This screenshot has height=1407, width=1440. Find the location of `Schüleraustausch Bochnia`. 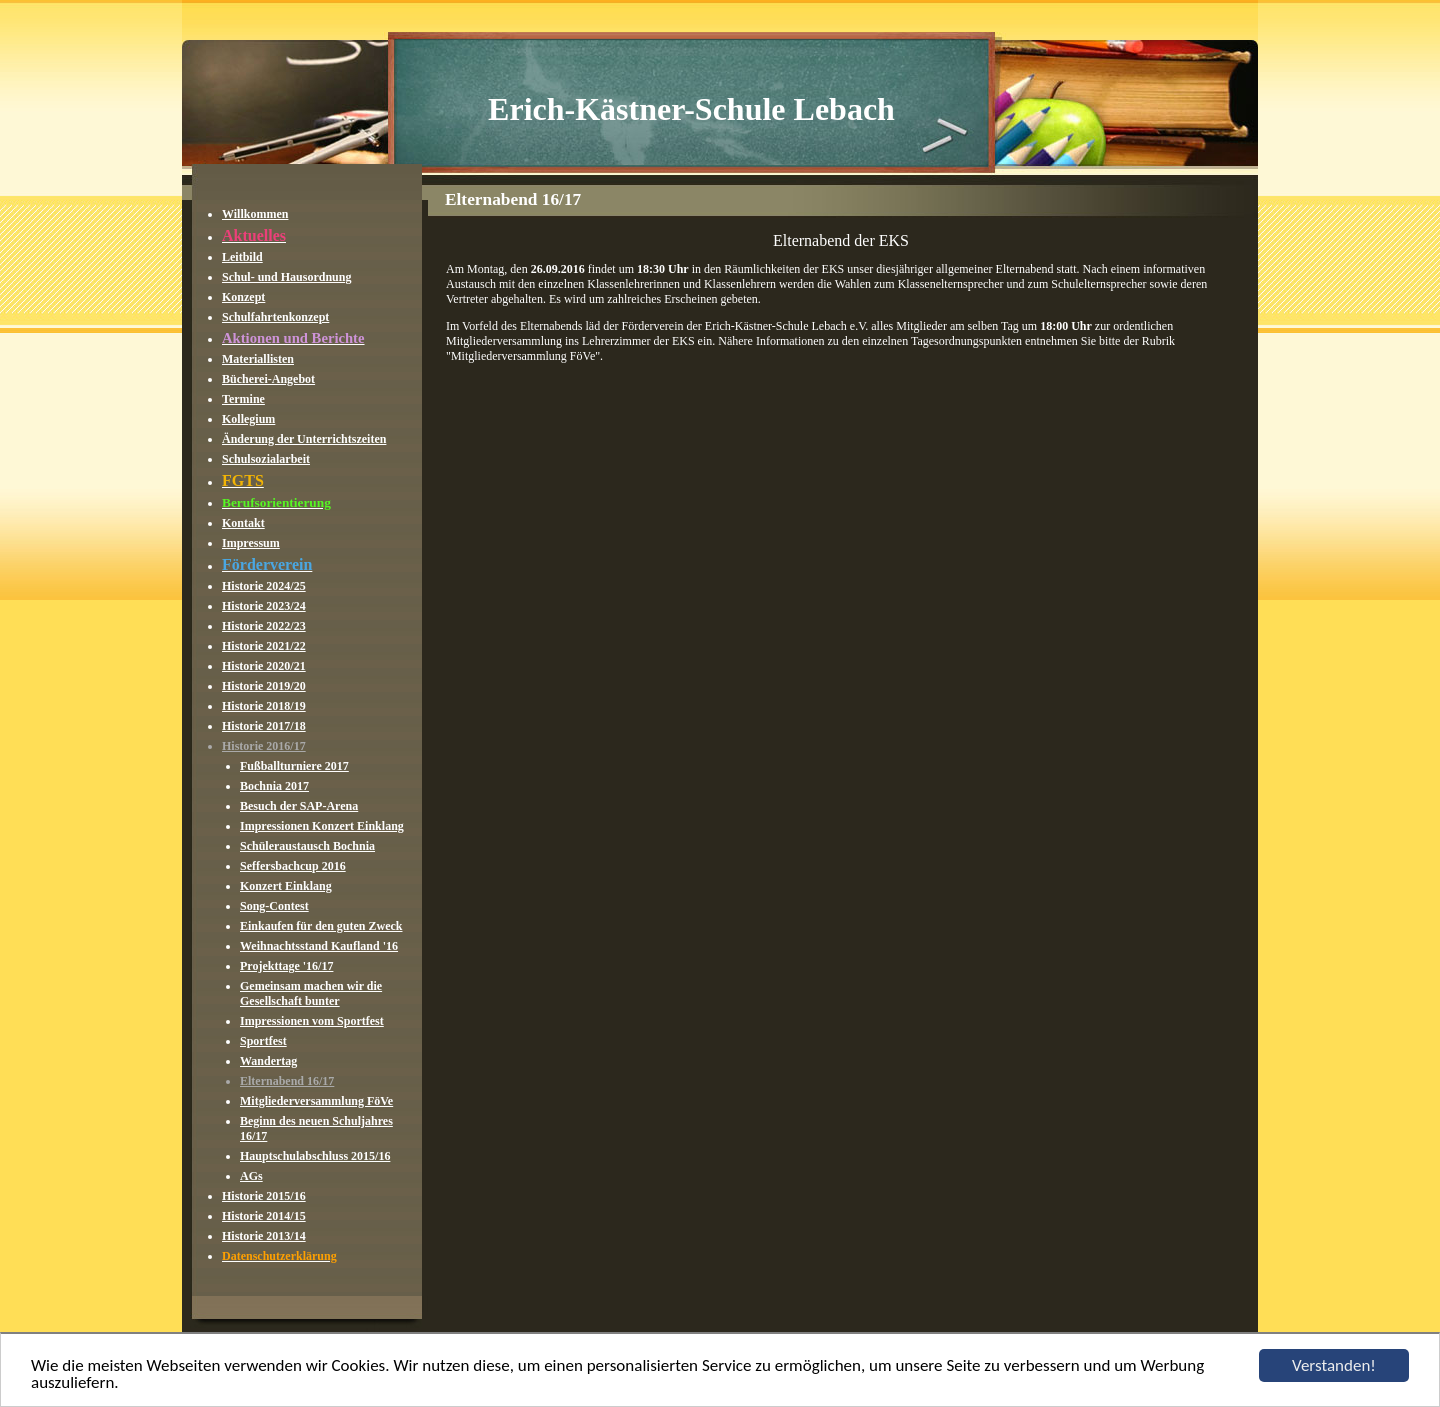

Schüleraustausch Bochnia is located at coordinates (307, 846).